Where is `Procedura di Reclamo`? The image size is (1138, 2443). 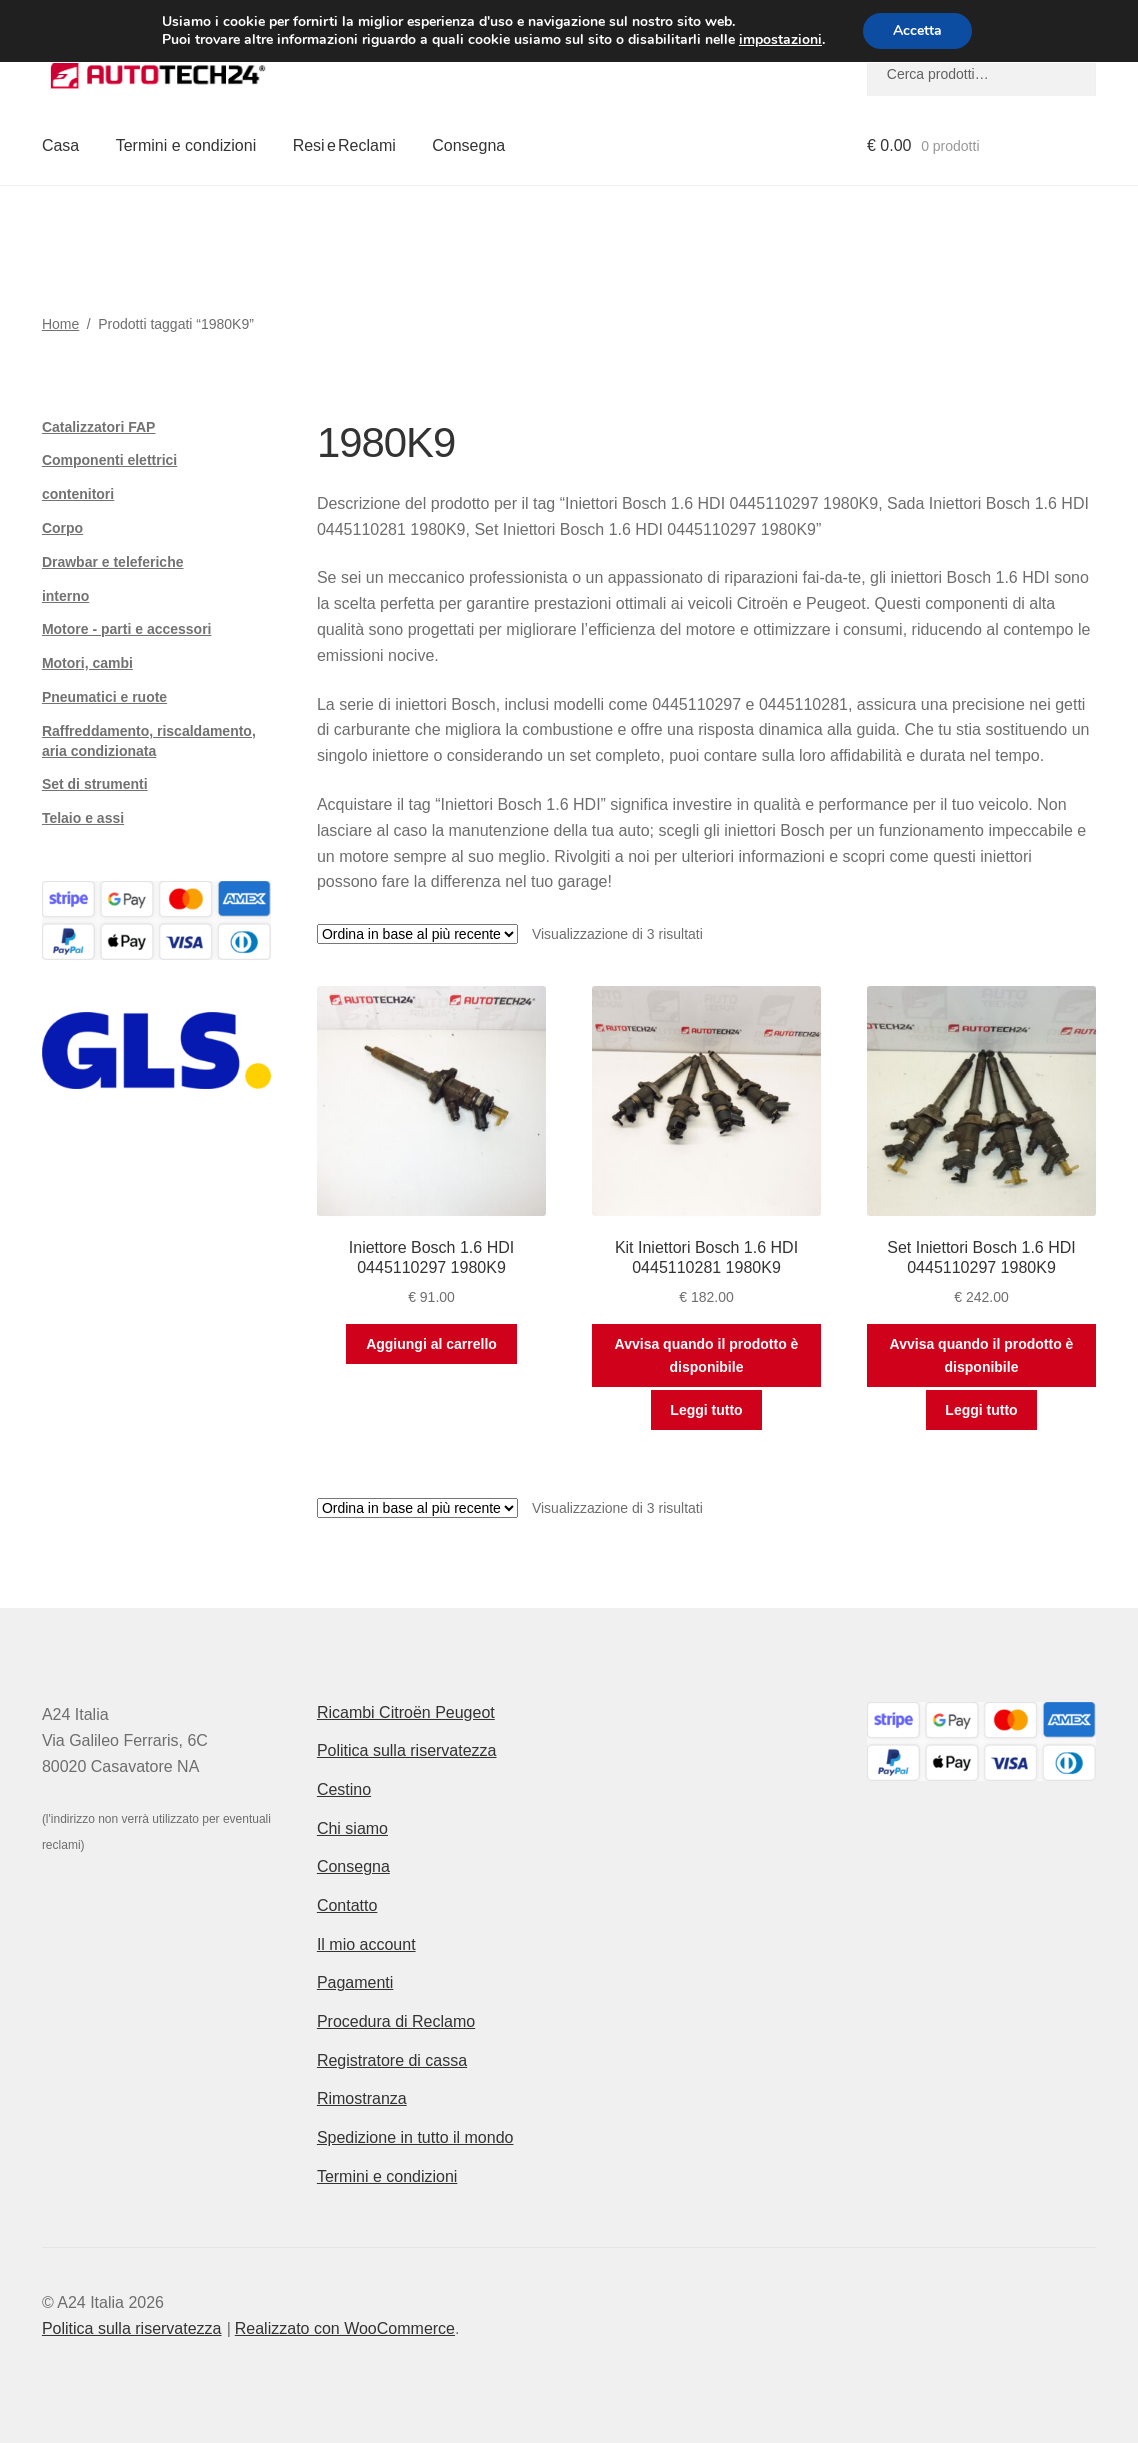 Procedura di Reclamo is located at coordinates (396, 2021).